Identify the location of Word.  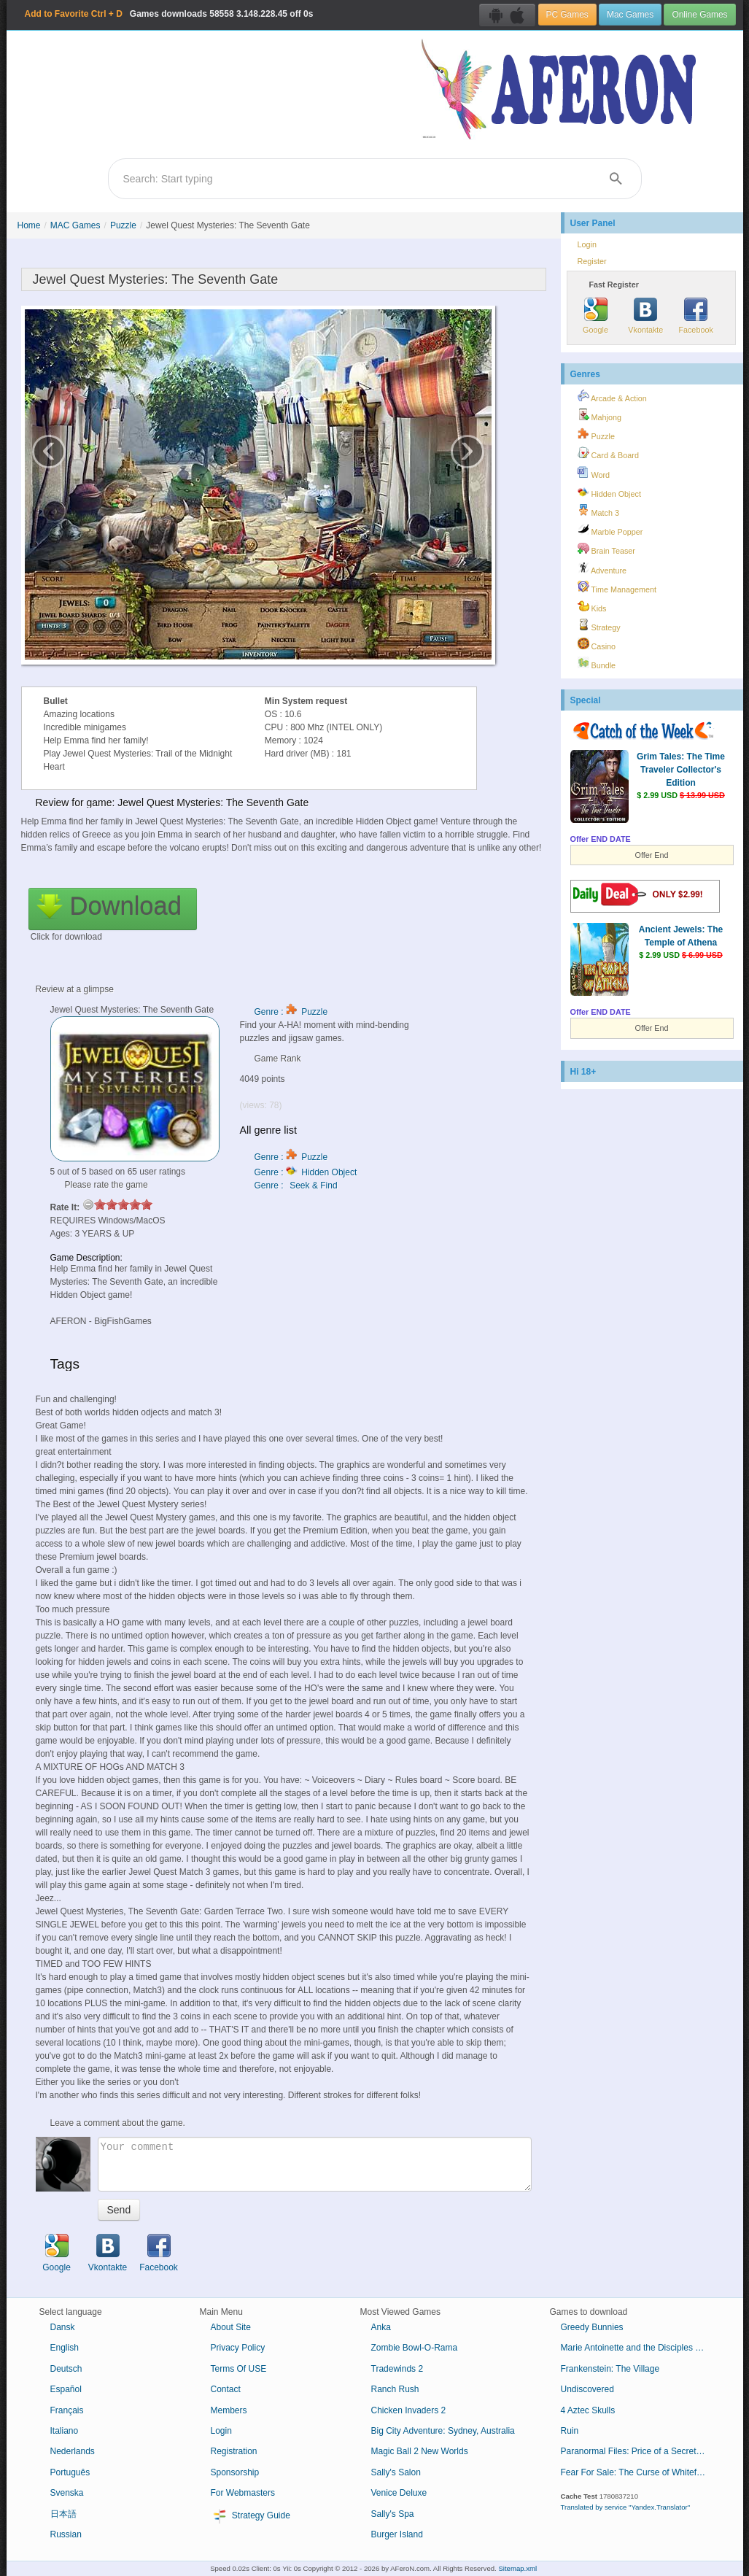
(594, 472).